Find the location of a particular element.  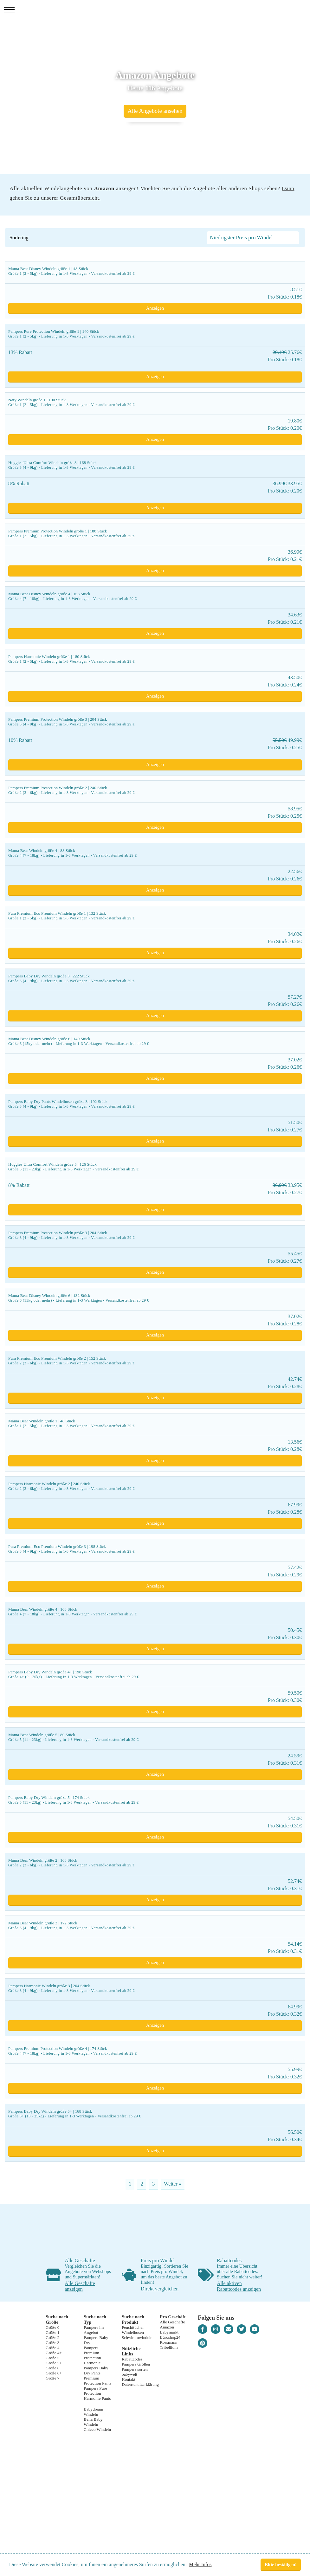

Harmonie Pants is located at coordinates (97, 2398).